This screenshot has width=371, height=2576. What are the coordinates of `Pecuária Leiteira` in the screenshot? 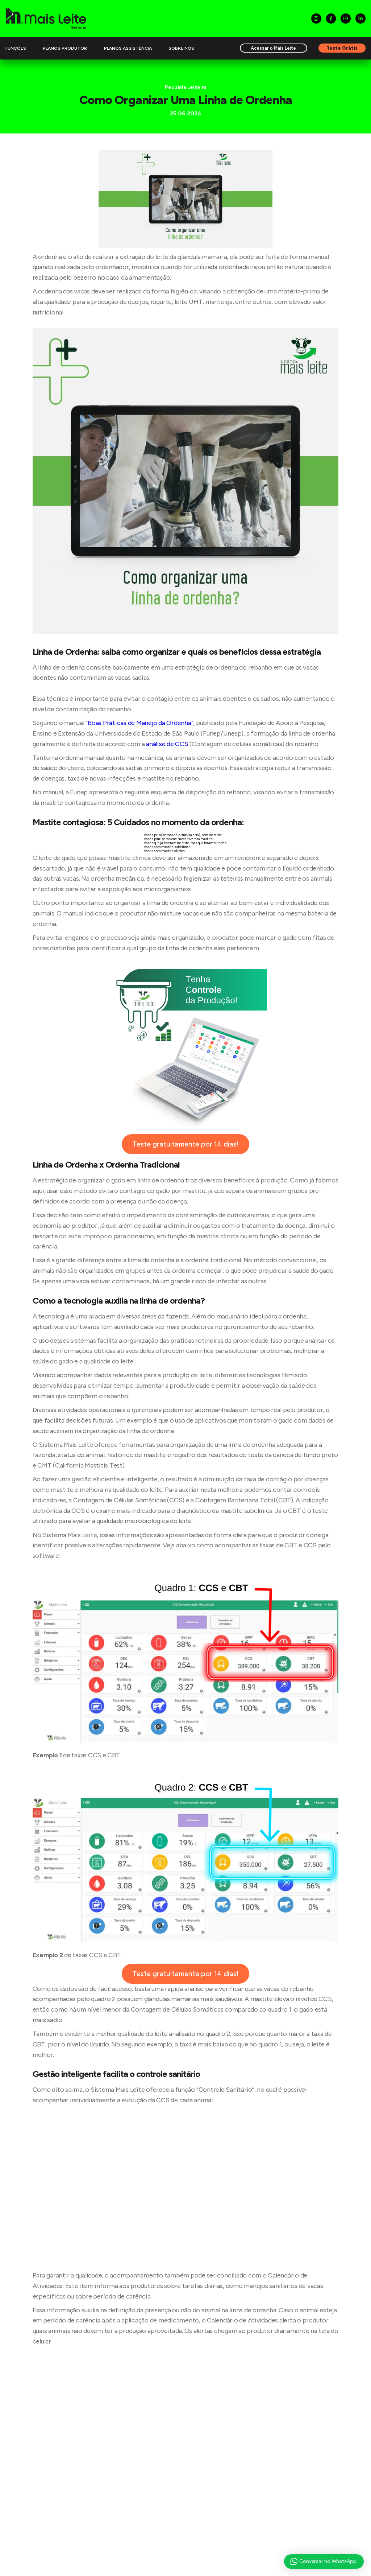 It's located at (186, 87).